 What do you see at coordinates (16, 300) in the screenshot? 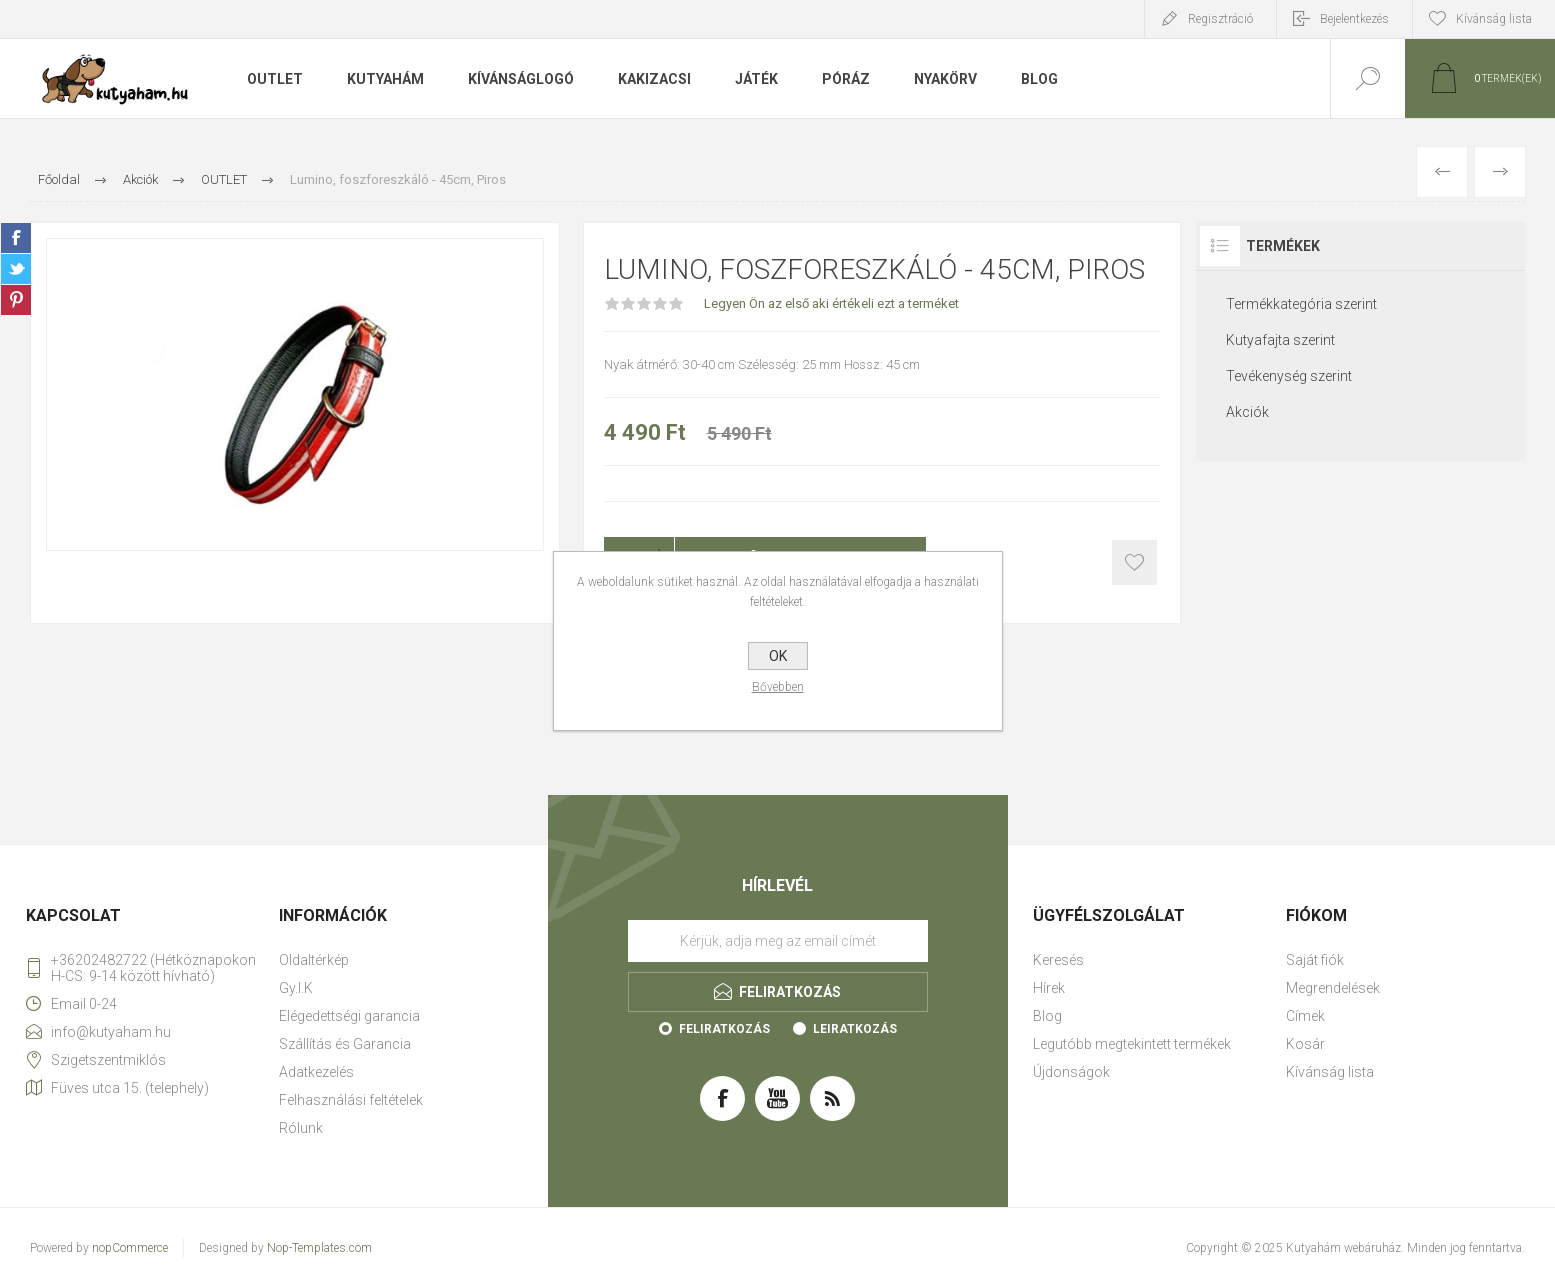
I see `Pinterest` at bounding box center [16, 300].